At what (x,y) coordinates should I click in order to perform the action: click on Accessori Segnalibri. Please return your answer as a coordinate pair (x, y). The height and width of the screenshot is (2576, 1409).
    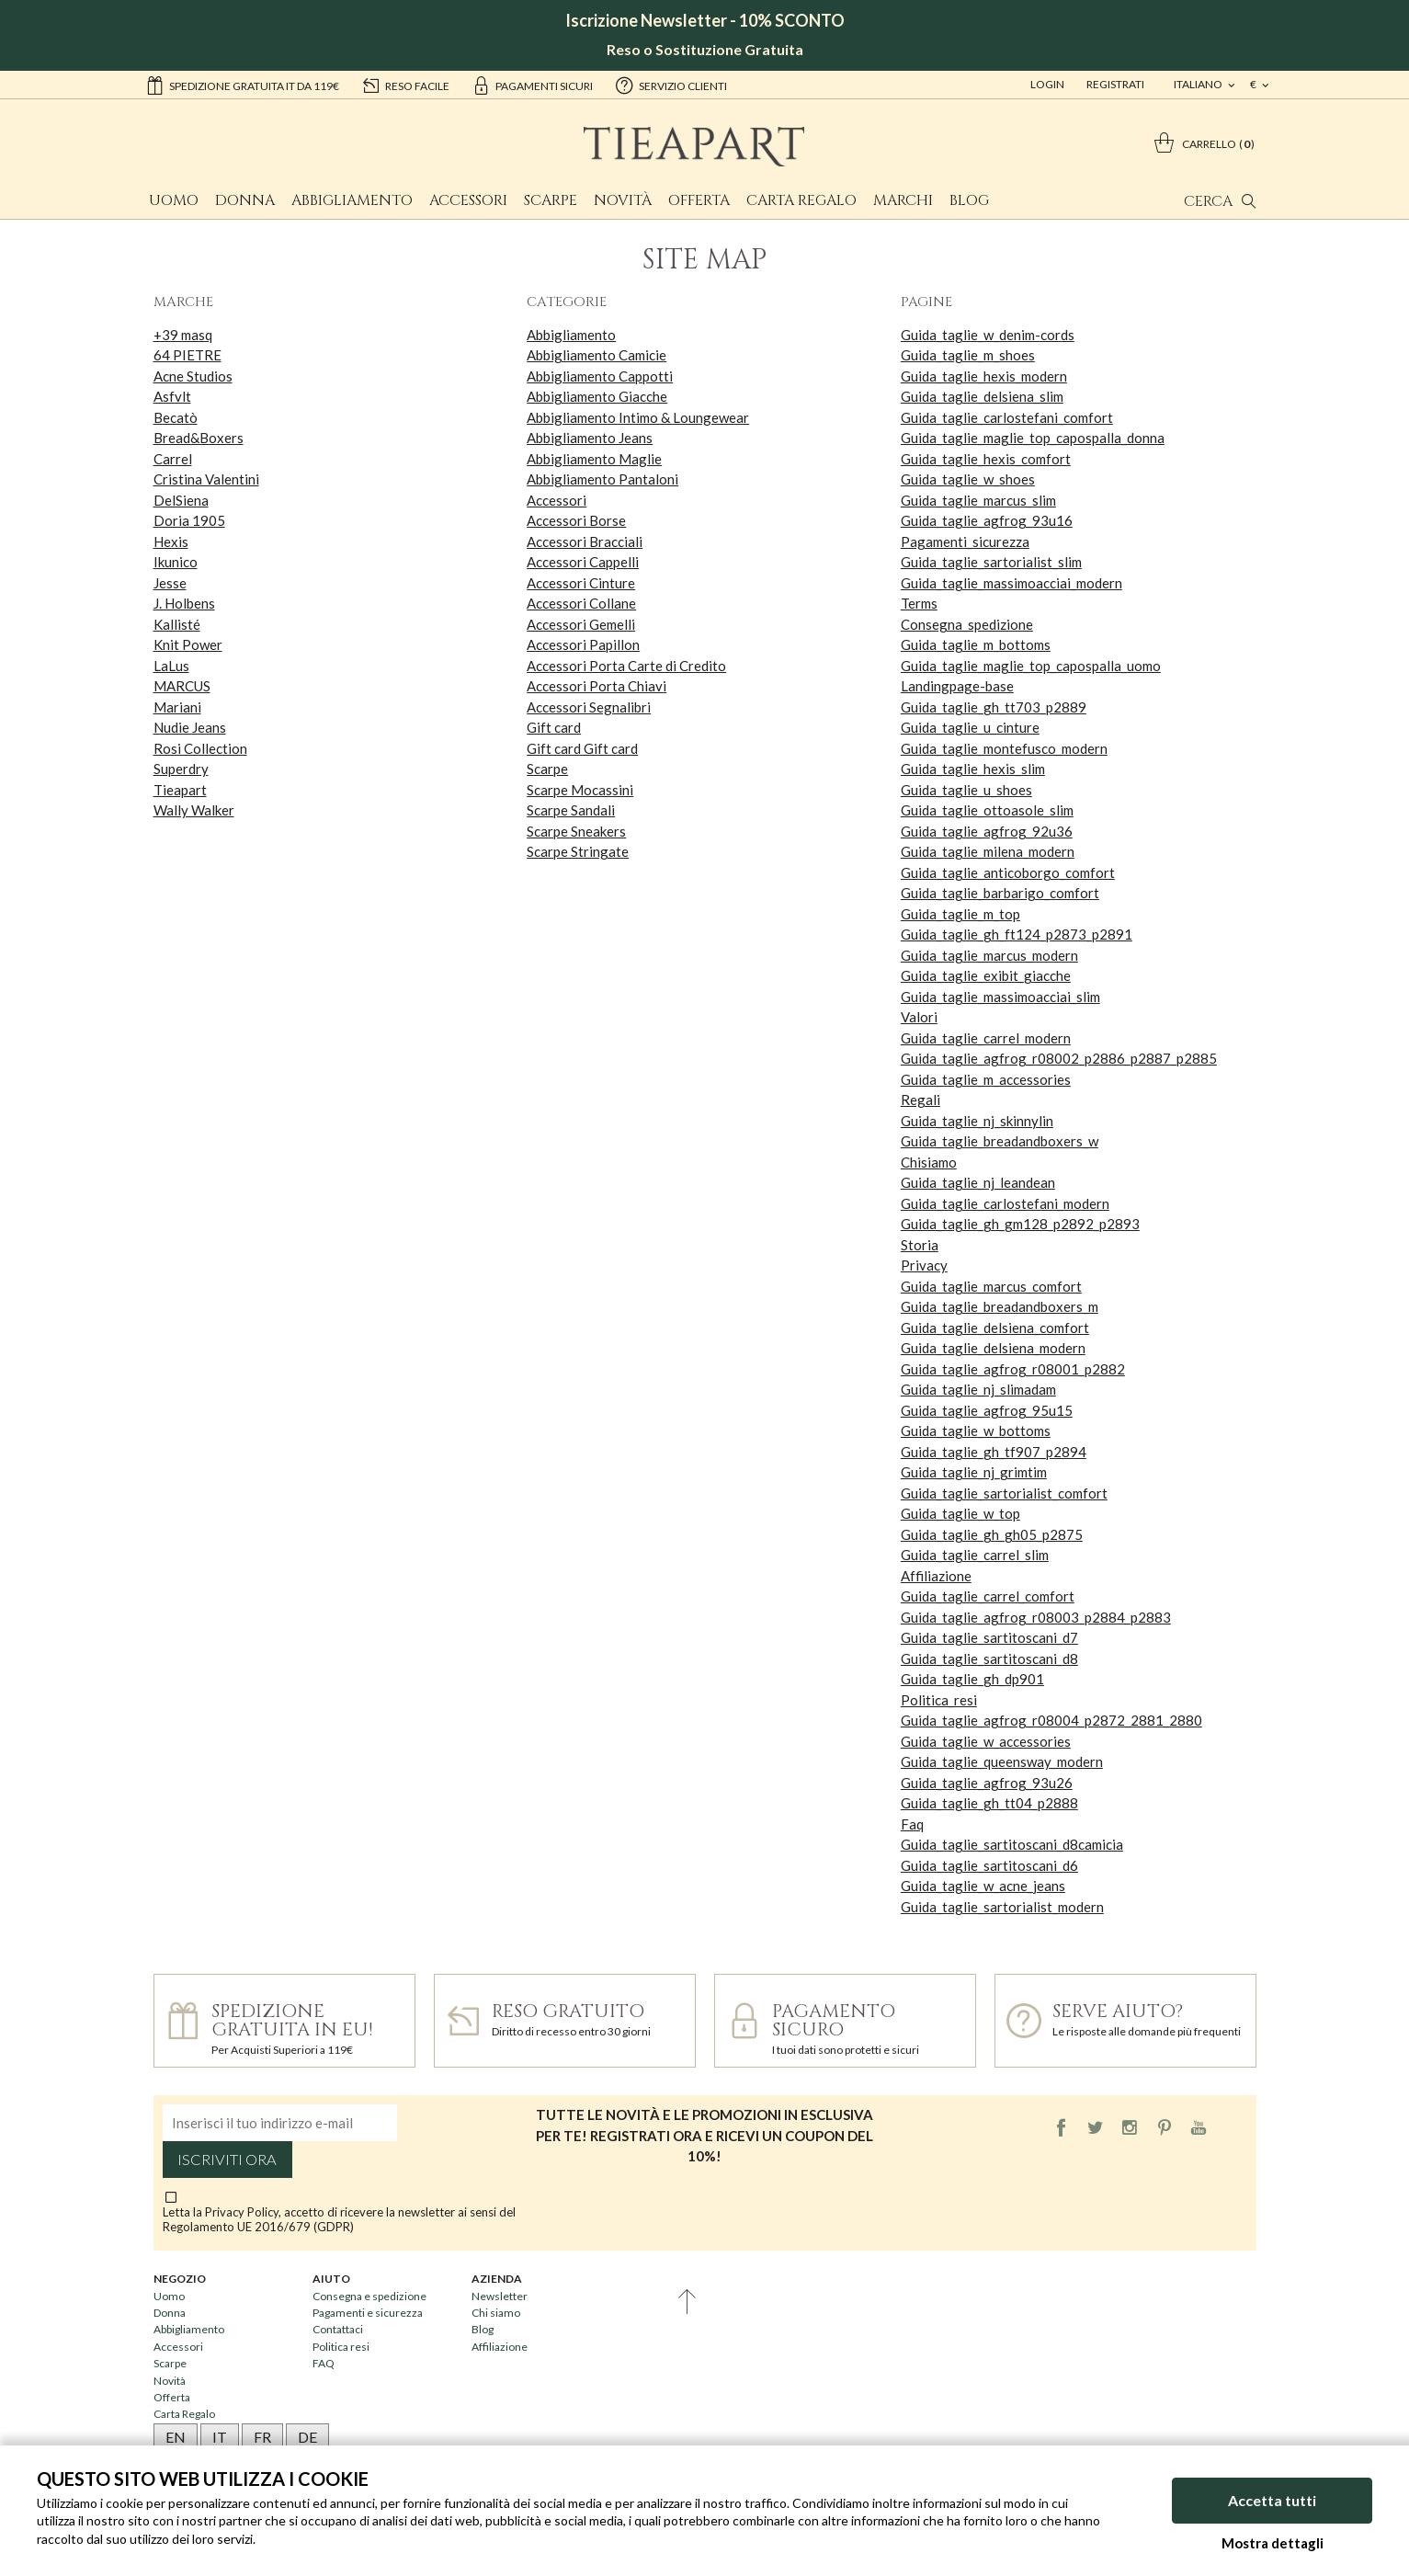
    Looking at the image, I should click on (589, 707).